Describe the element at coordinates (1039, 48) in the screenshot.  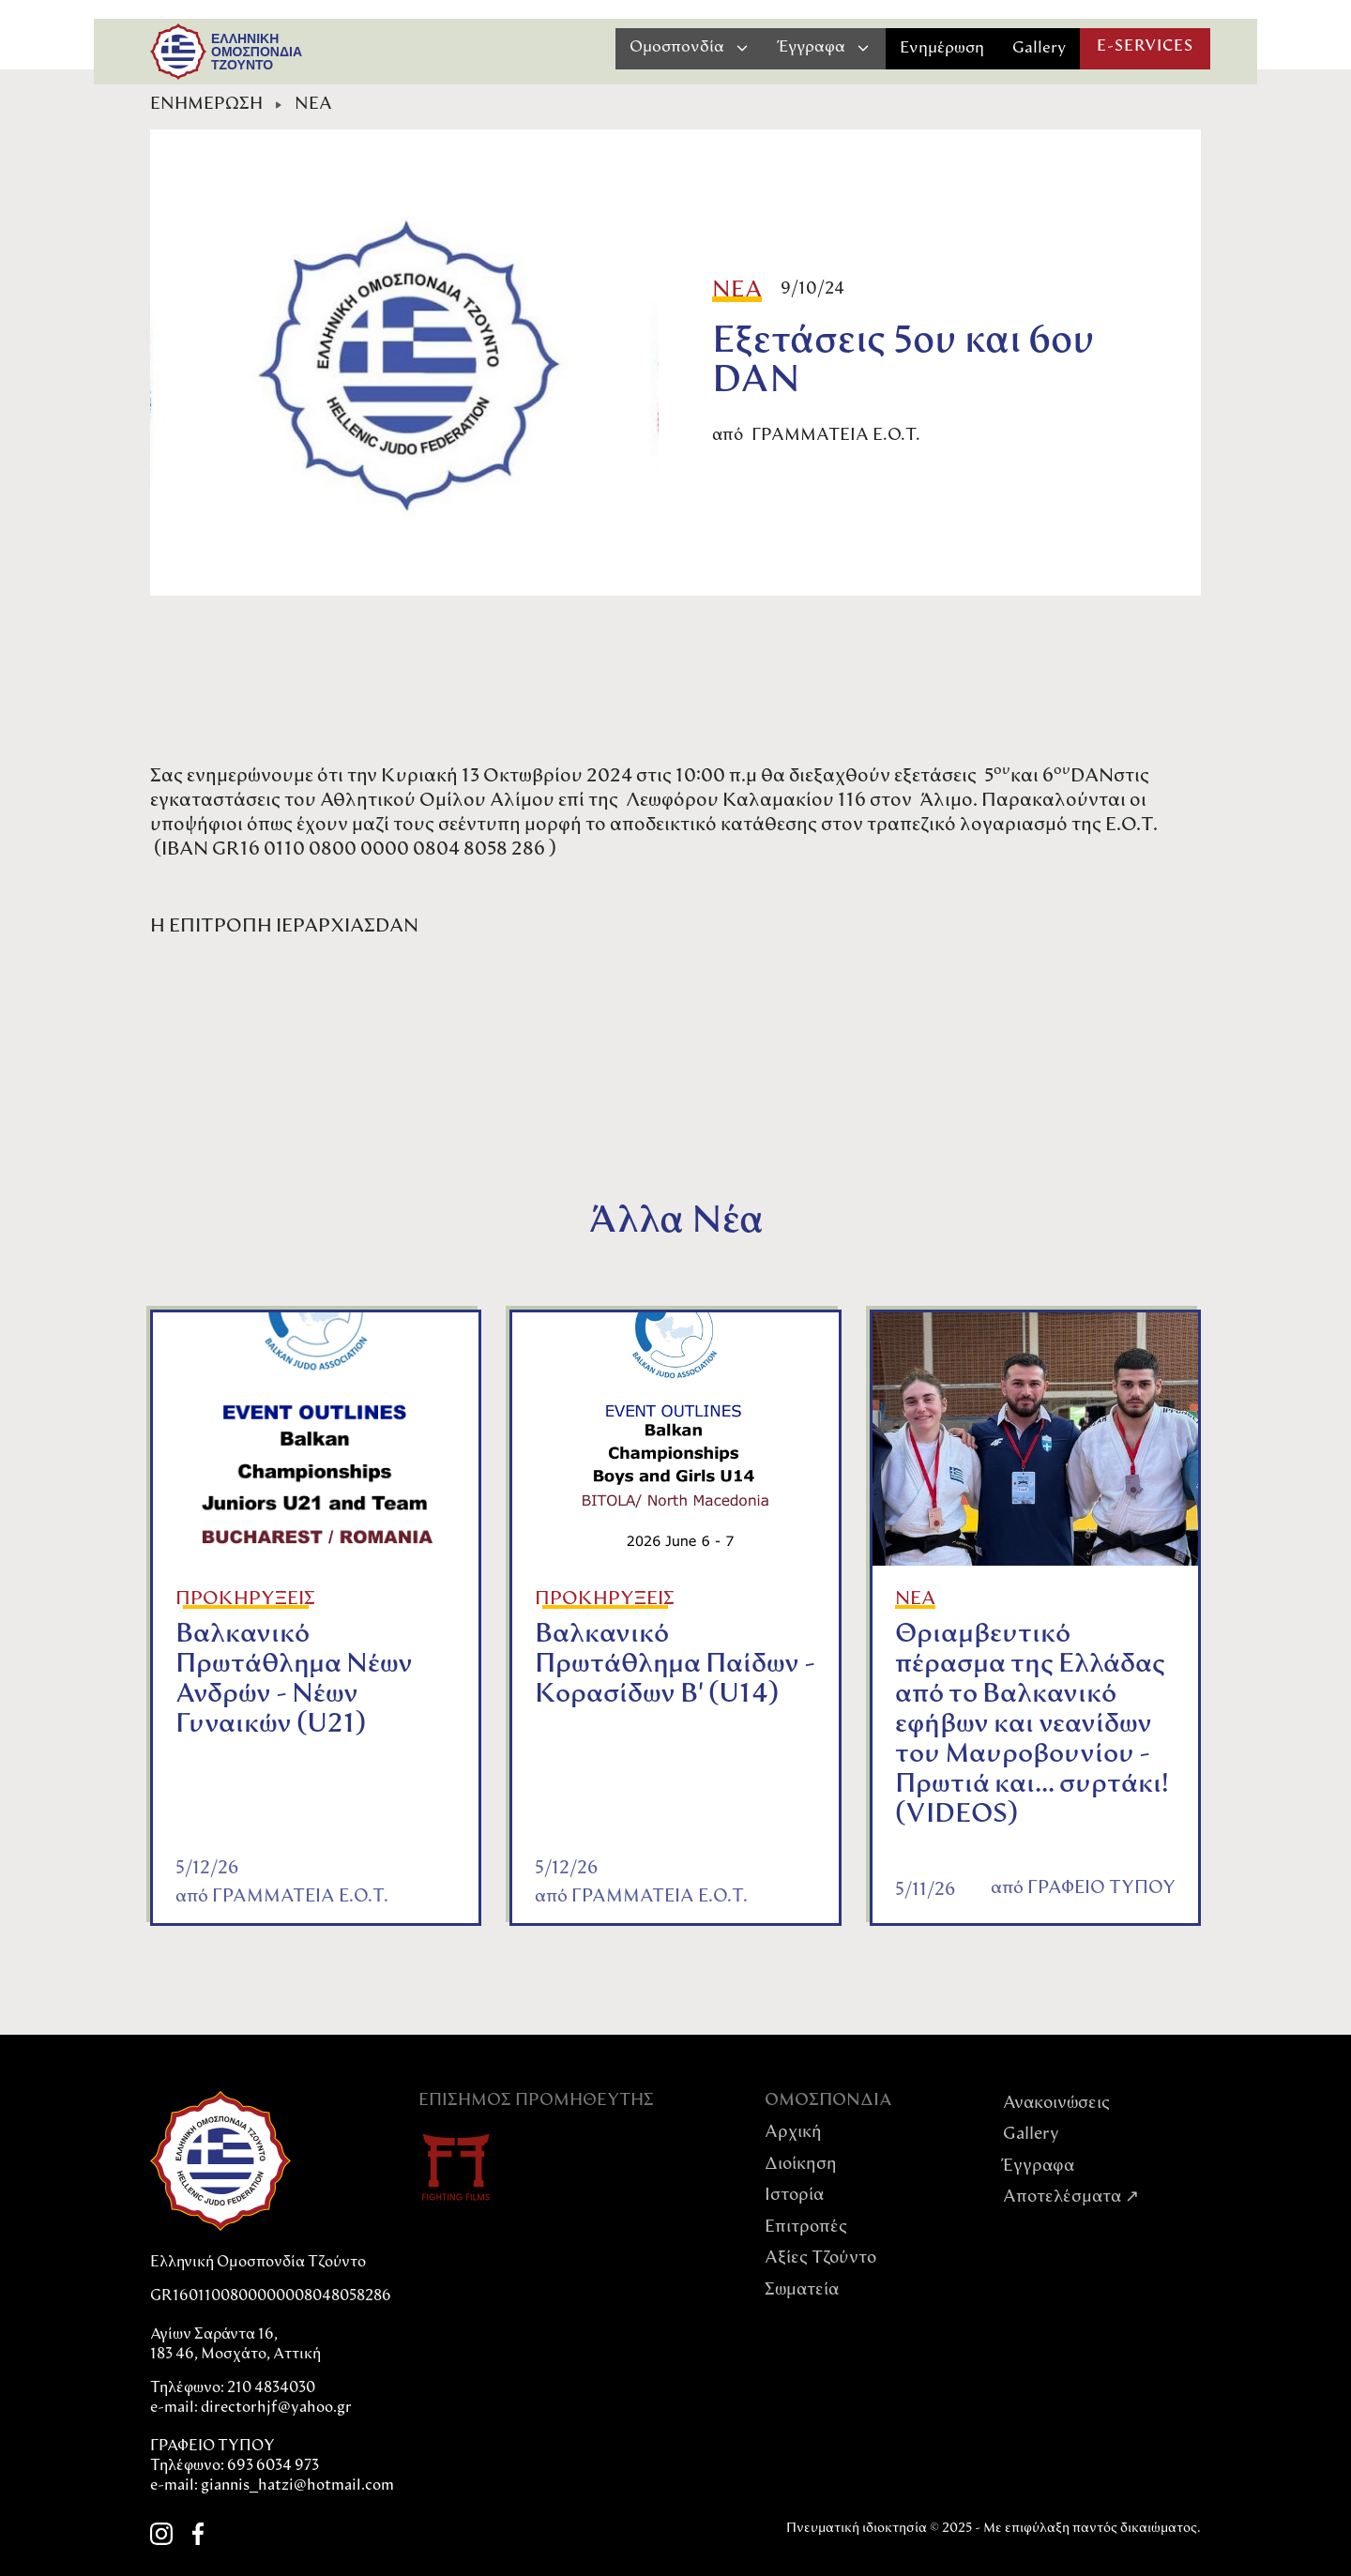
I see `Gallery` at that location.